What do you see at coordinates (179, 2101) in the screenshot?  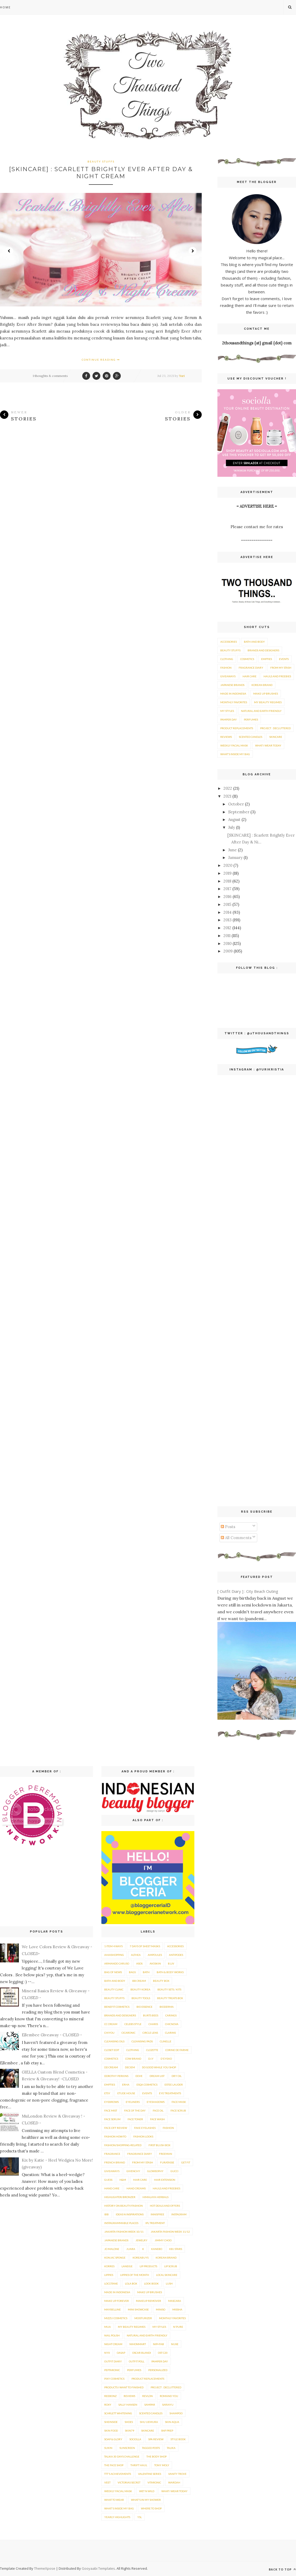 I see `Face Mask` at bounding box center [179, 2101].